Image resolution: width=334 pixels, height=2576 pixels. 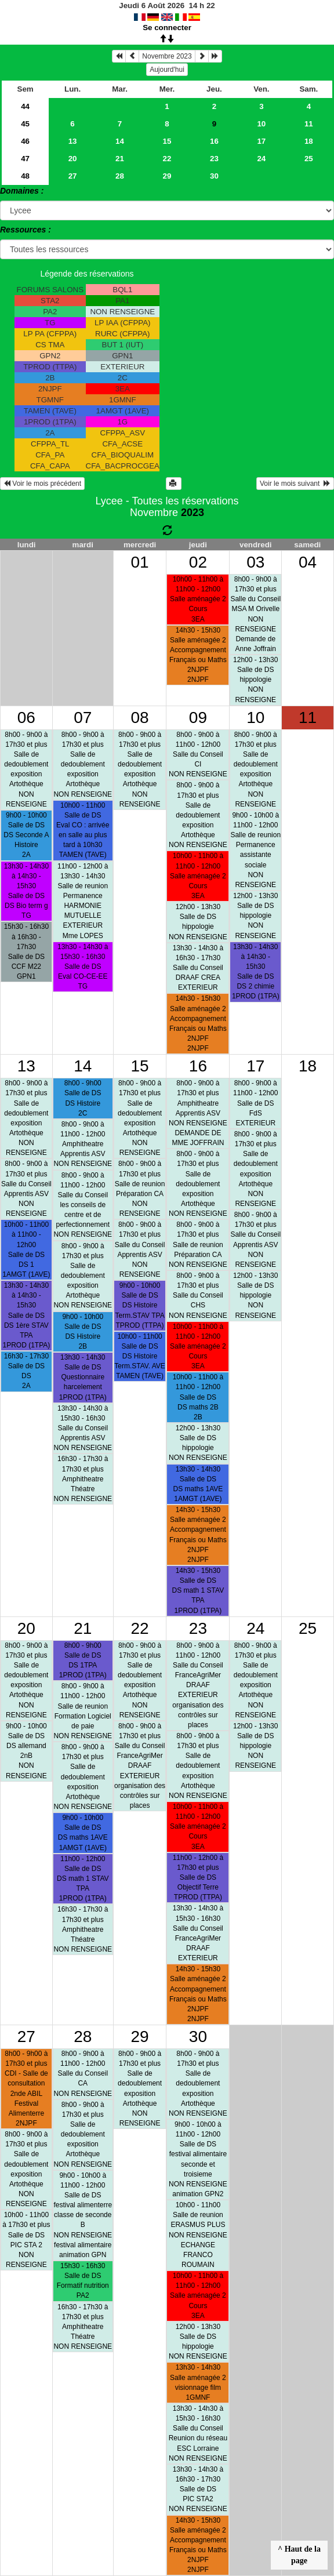 I want to click on Se connecter, so click(x=167, y=27).